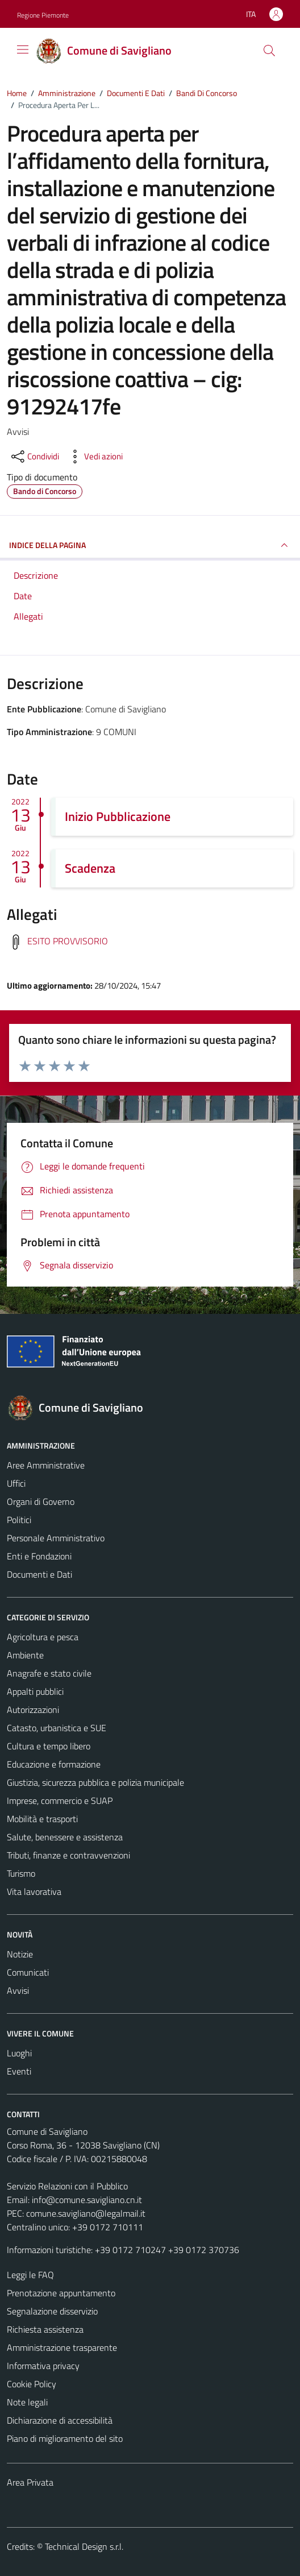  Describe the element at coordinates (25, 1655) in the screenshot. I see `Ambiente` at that location.